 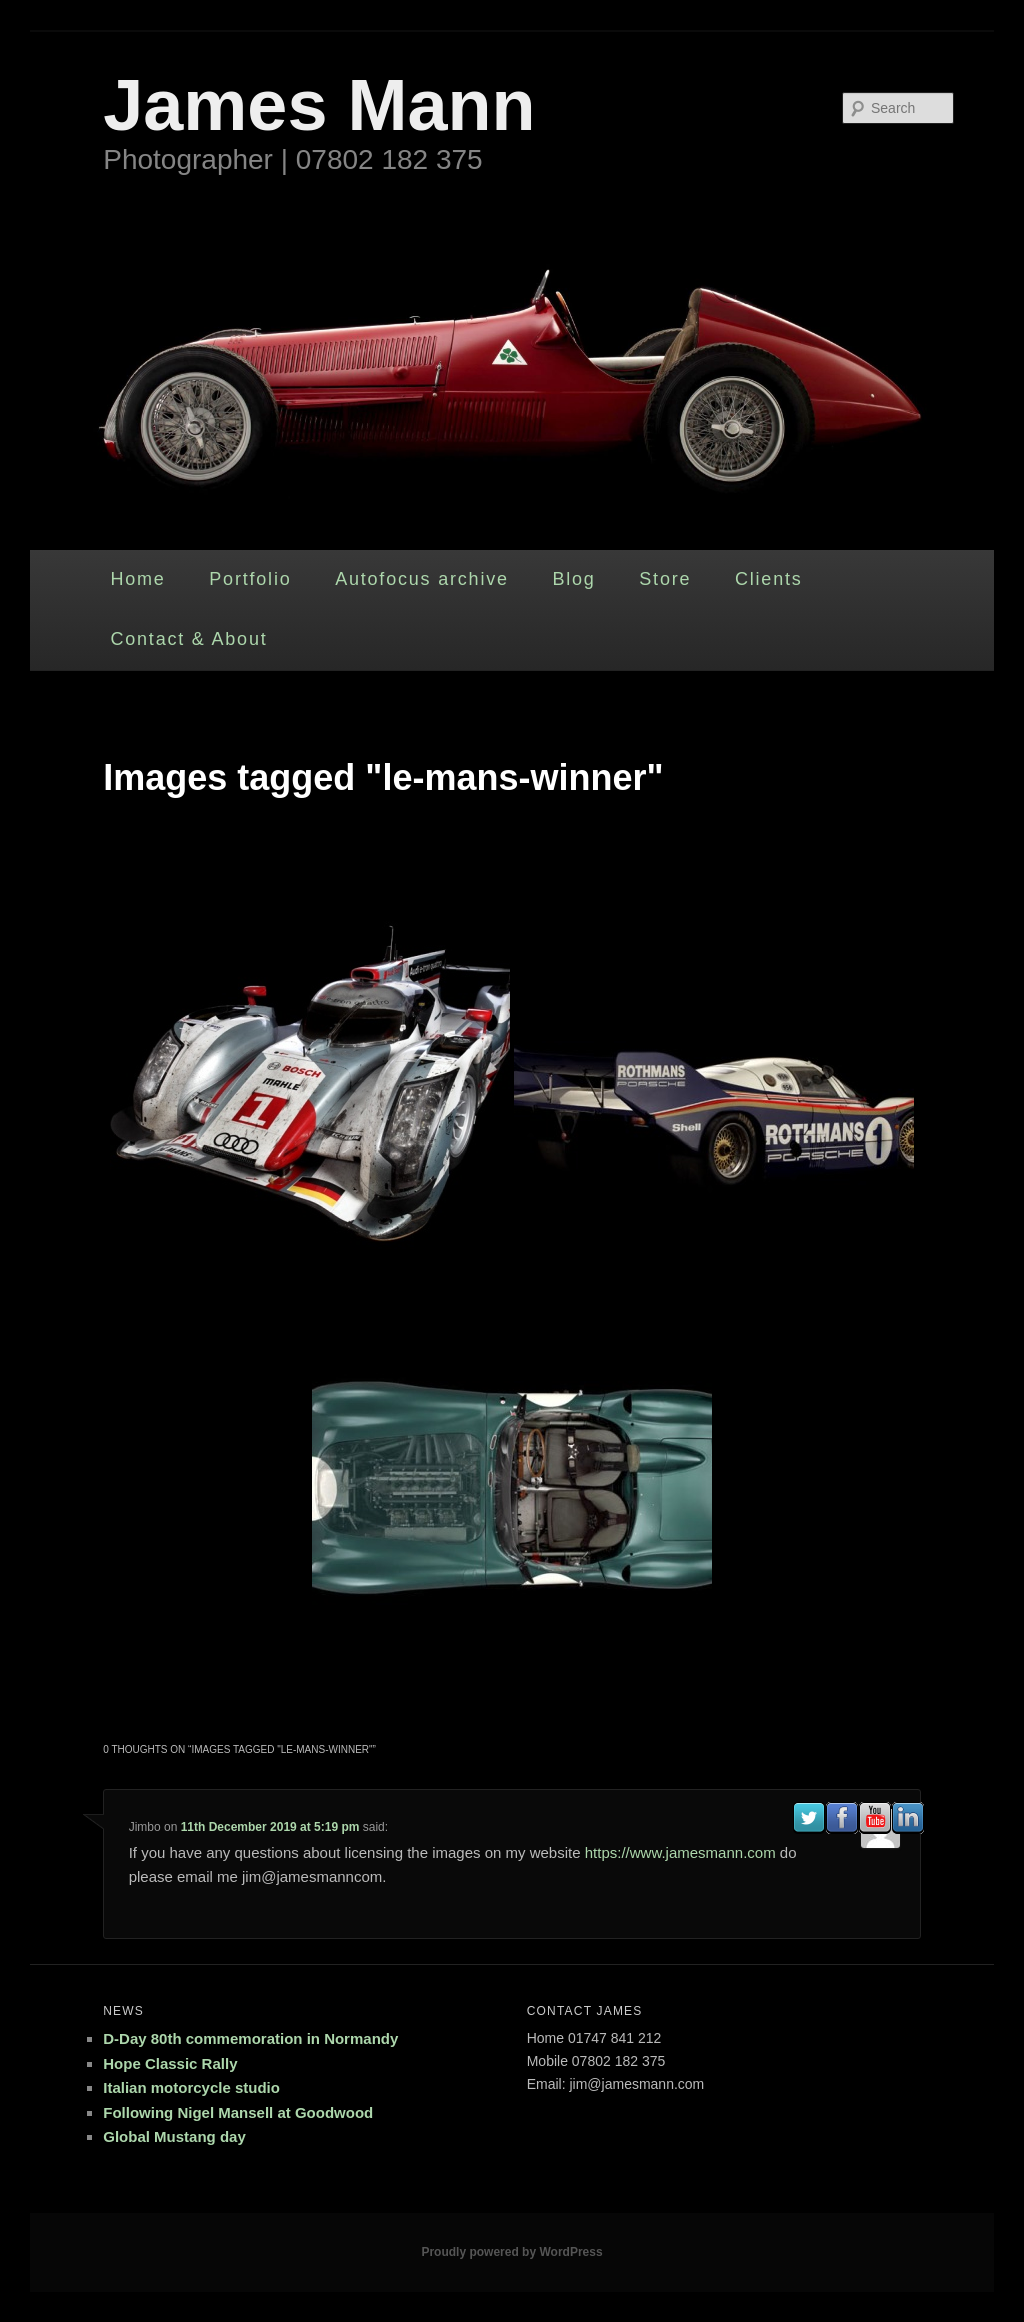 What do you see at coordinates (422, 579) in the screenshot?
I see `Autofocus archive` at bounding box center [422, 579].